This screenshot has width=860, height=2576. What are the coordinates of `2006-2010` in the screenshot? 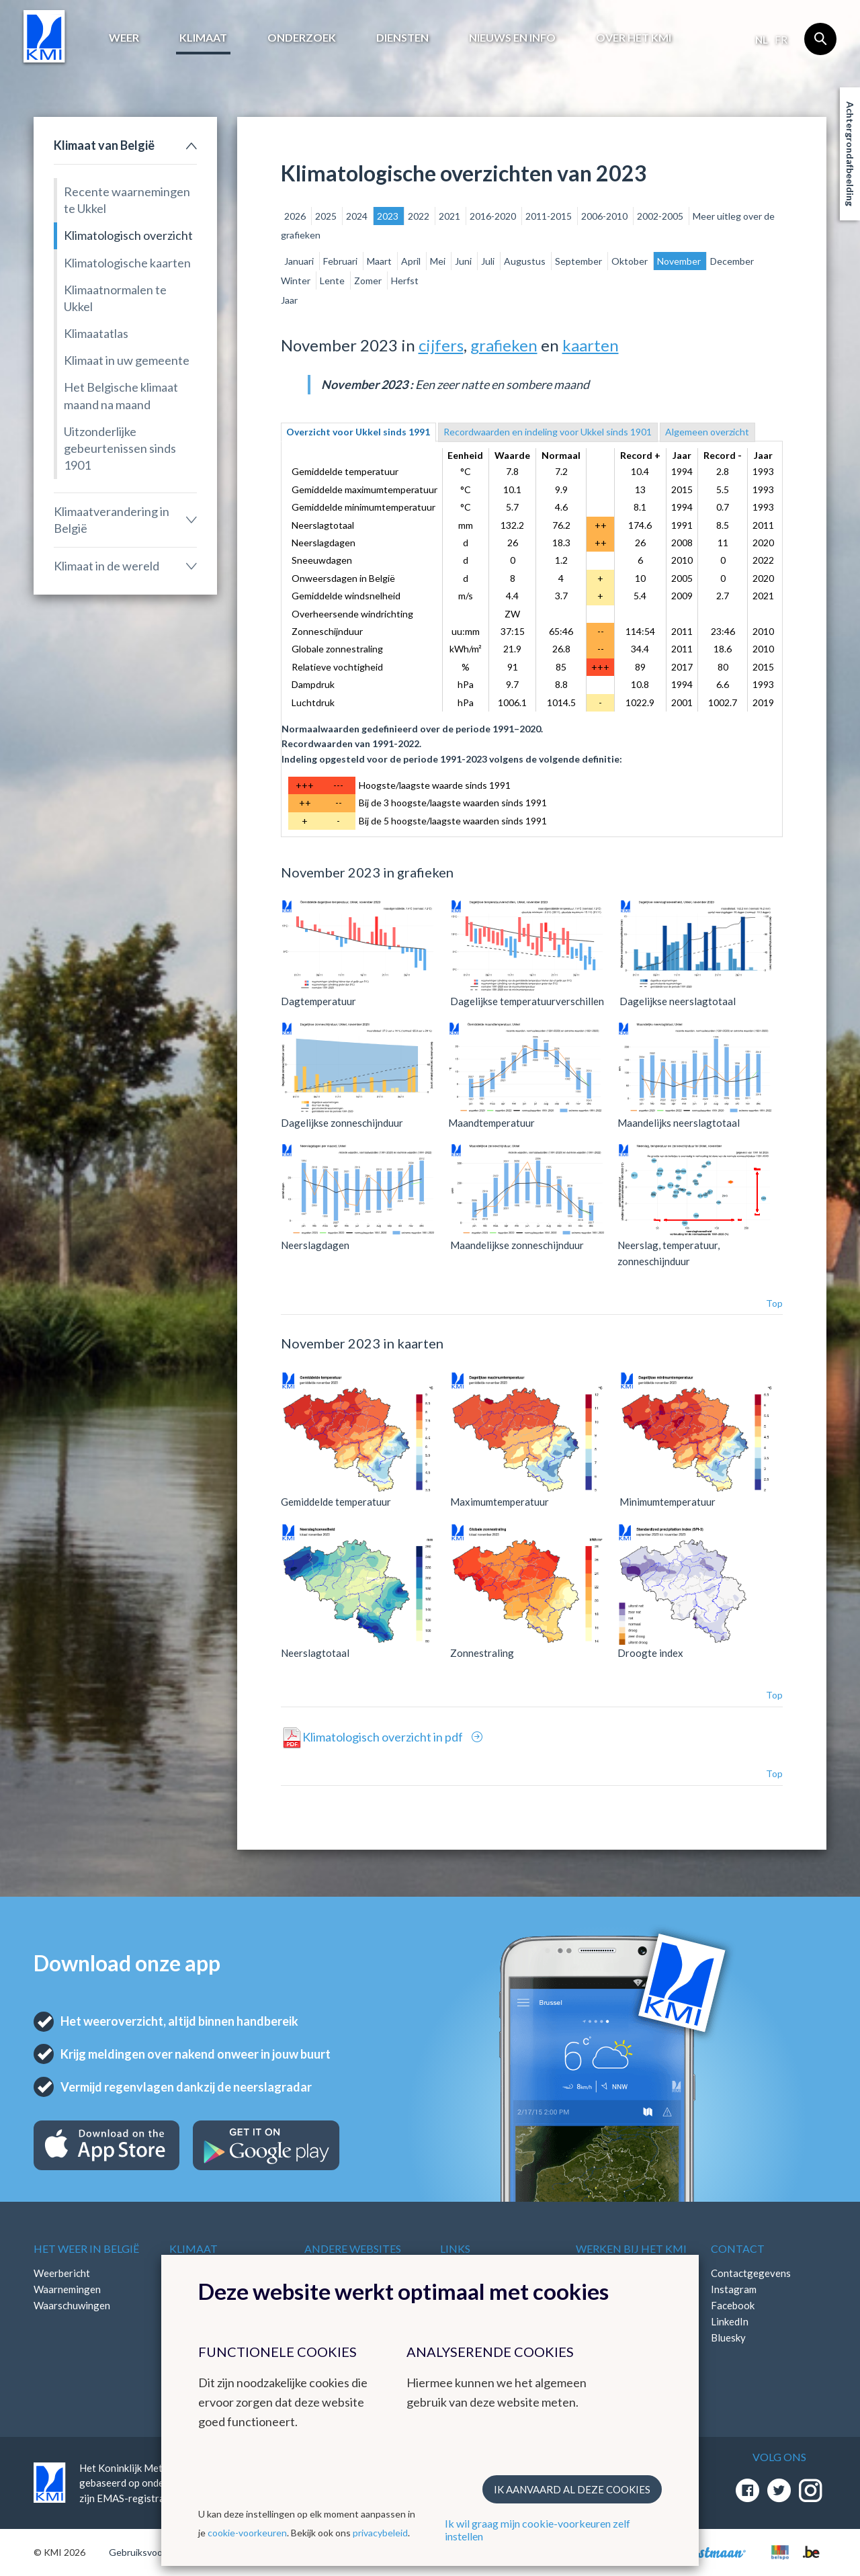 It's located at (605, 216).